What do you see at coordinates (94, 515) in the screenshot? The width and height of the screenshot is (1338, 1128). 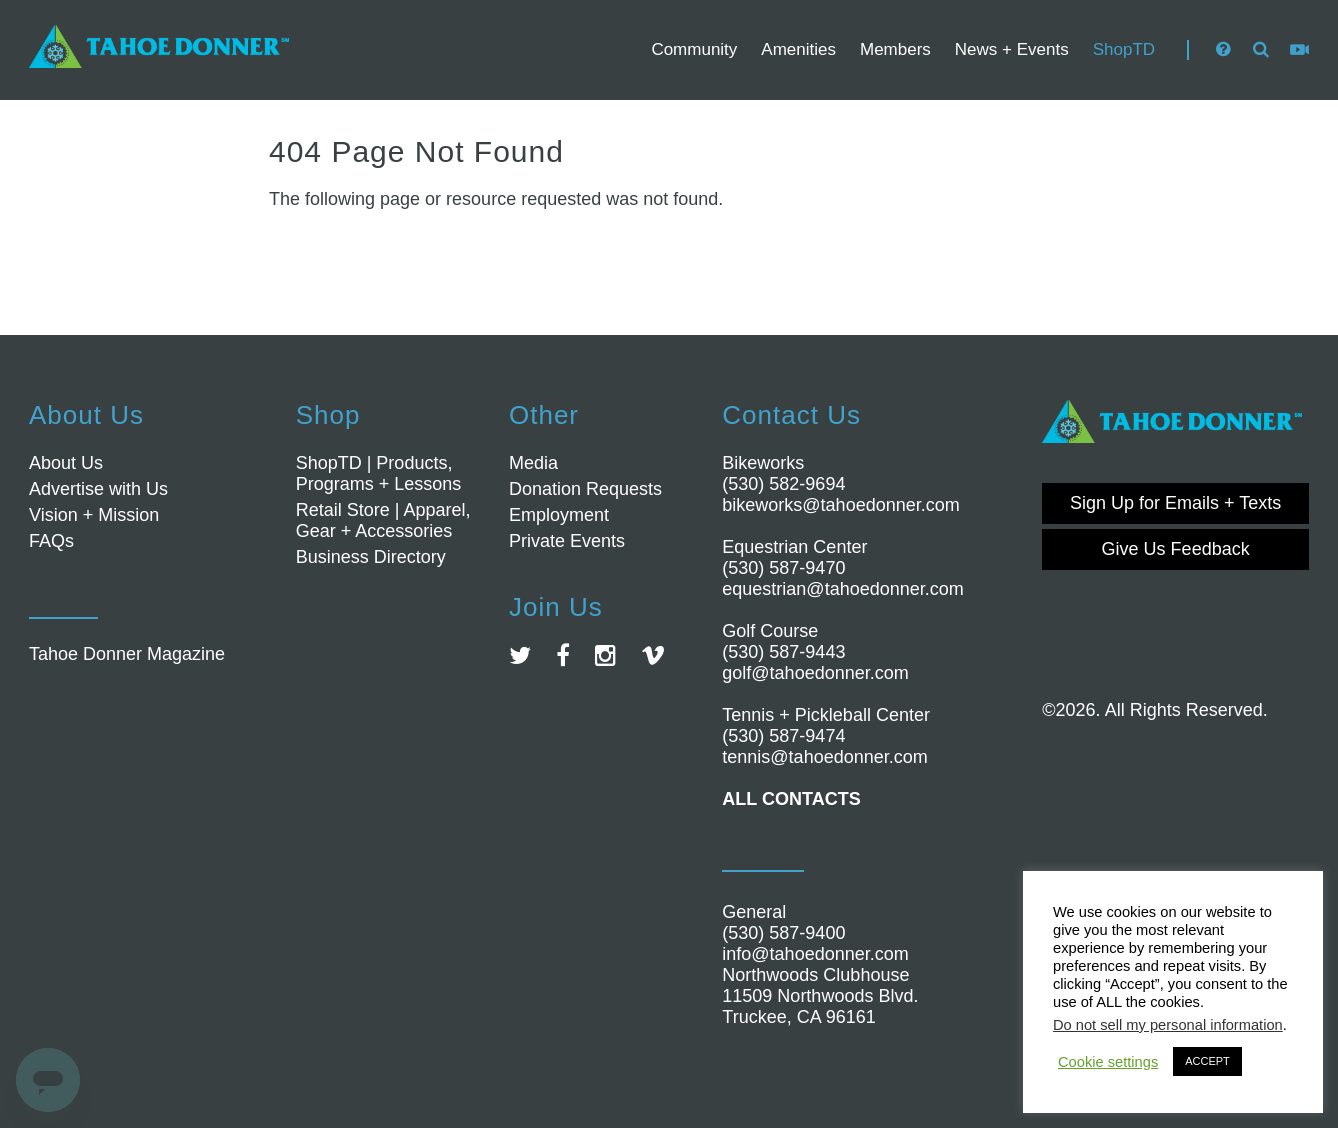 I see `Vision + Mission` at bounding box center [94, 515].